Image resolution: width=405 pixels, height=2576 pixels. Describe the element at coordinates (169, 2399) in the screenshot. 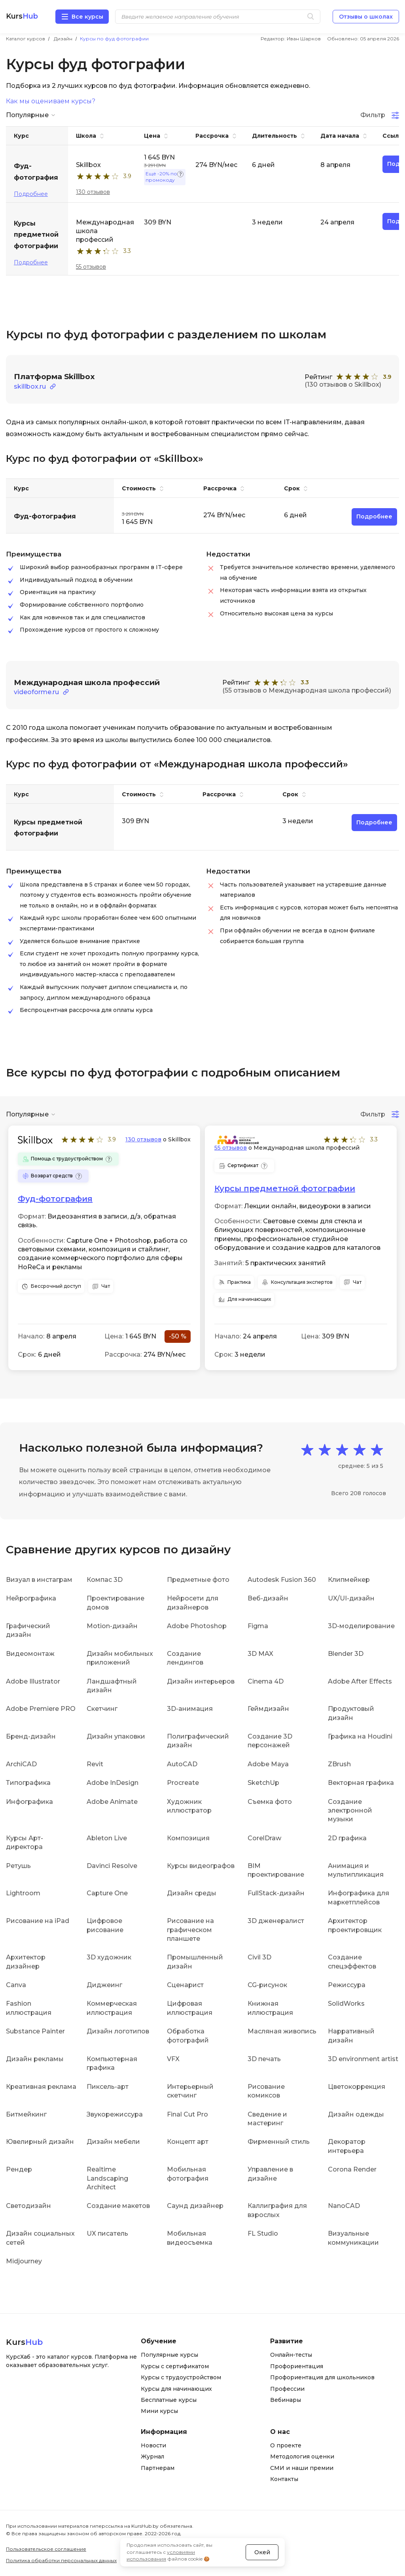

I see `Бесплатные курсы` at that location.